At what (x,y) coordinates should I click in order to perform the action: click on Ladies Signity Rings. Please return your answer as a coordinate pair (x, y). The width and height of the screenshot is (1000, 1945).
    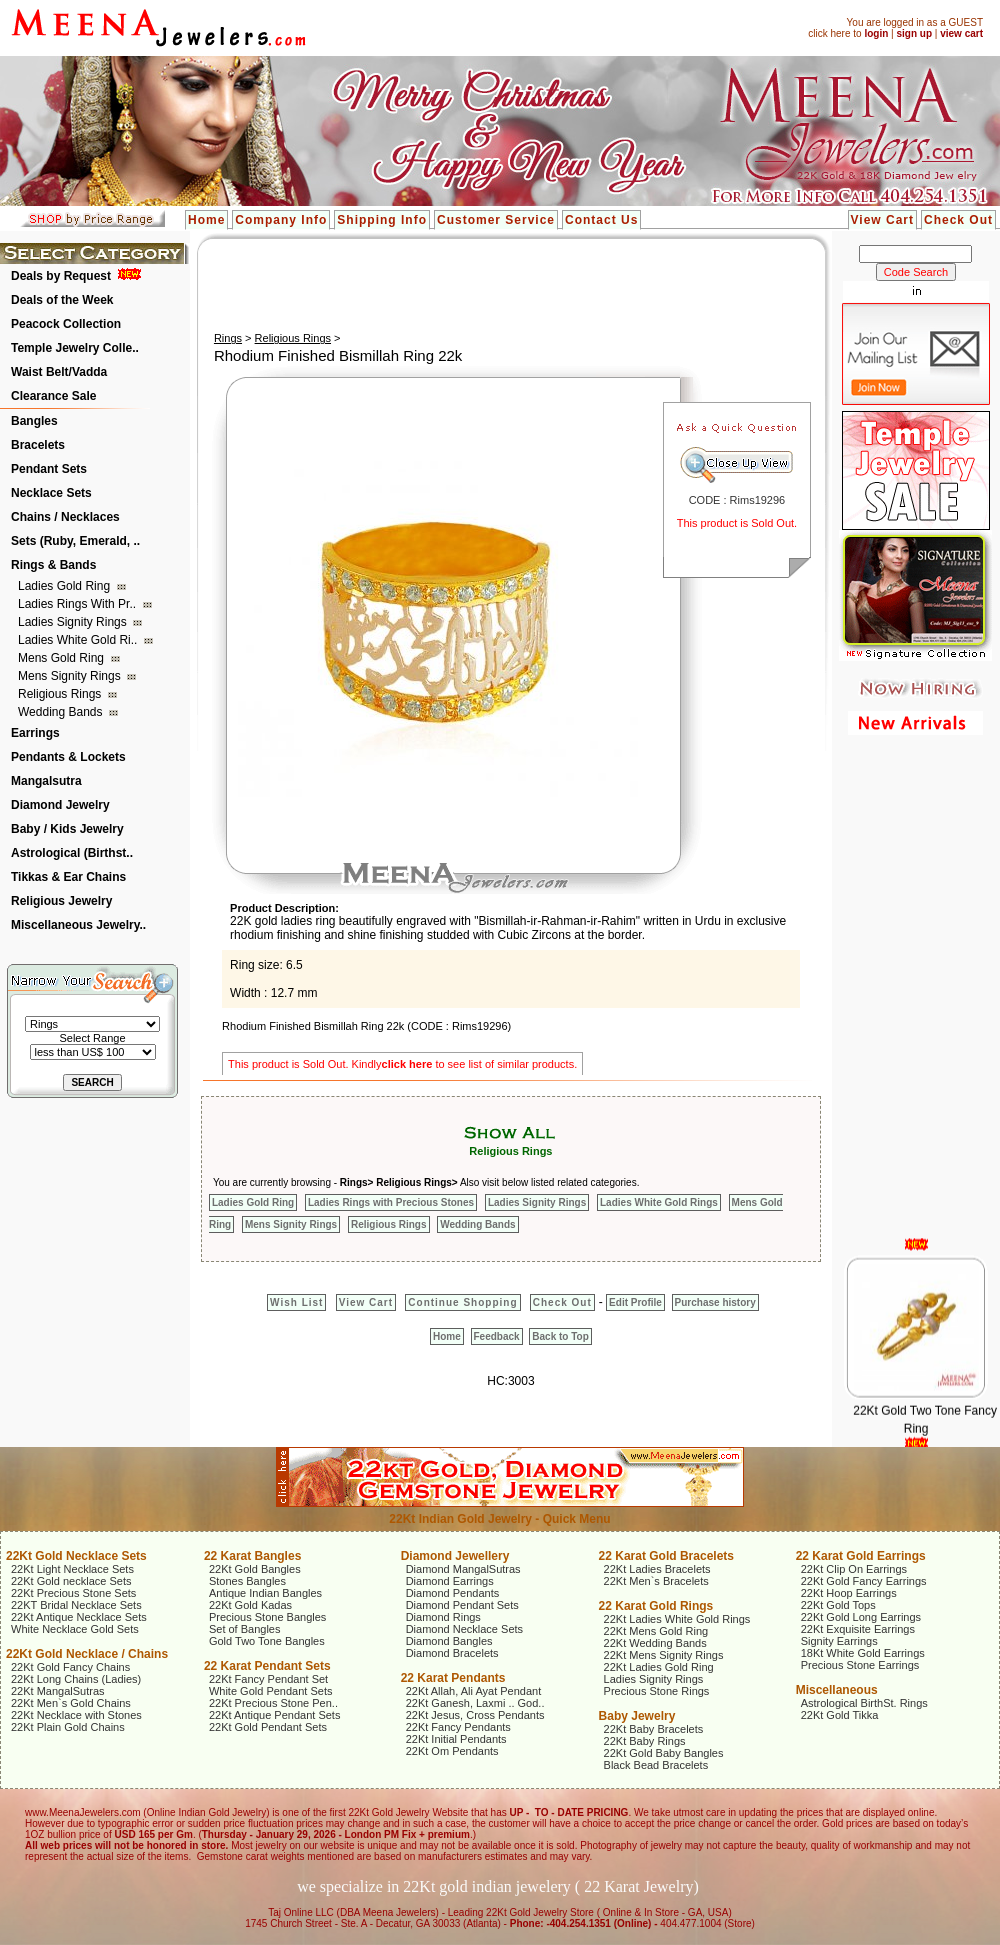
    Looking at the image, I should click on (74, 622).